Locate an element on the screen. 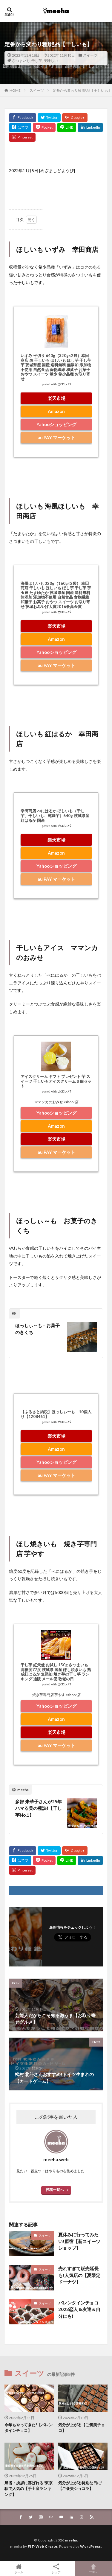 The height and width of the screenshot is (2576, 112). 【ふるさと納税】ほっしぃ〜も 10個入り【1208461】 is located at coordinates (56, 1414).